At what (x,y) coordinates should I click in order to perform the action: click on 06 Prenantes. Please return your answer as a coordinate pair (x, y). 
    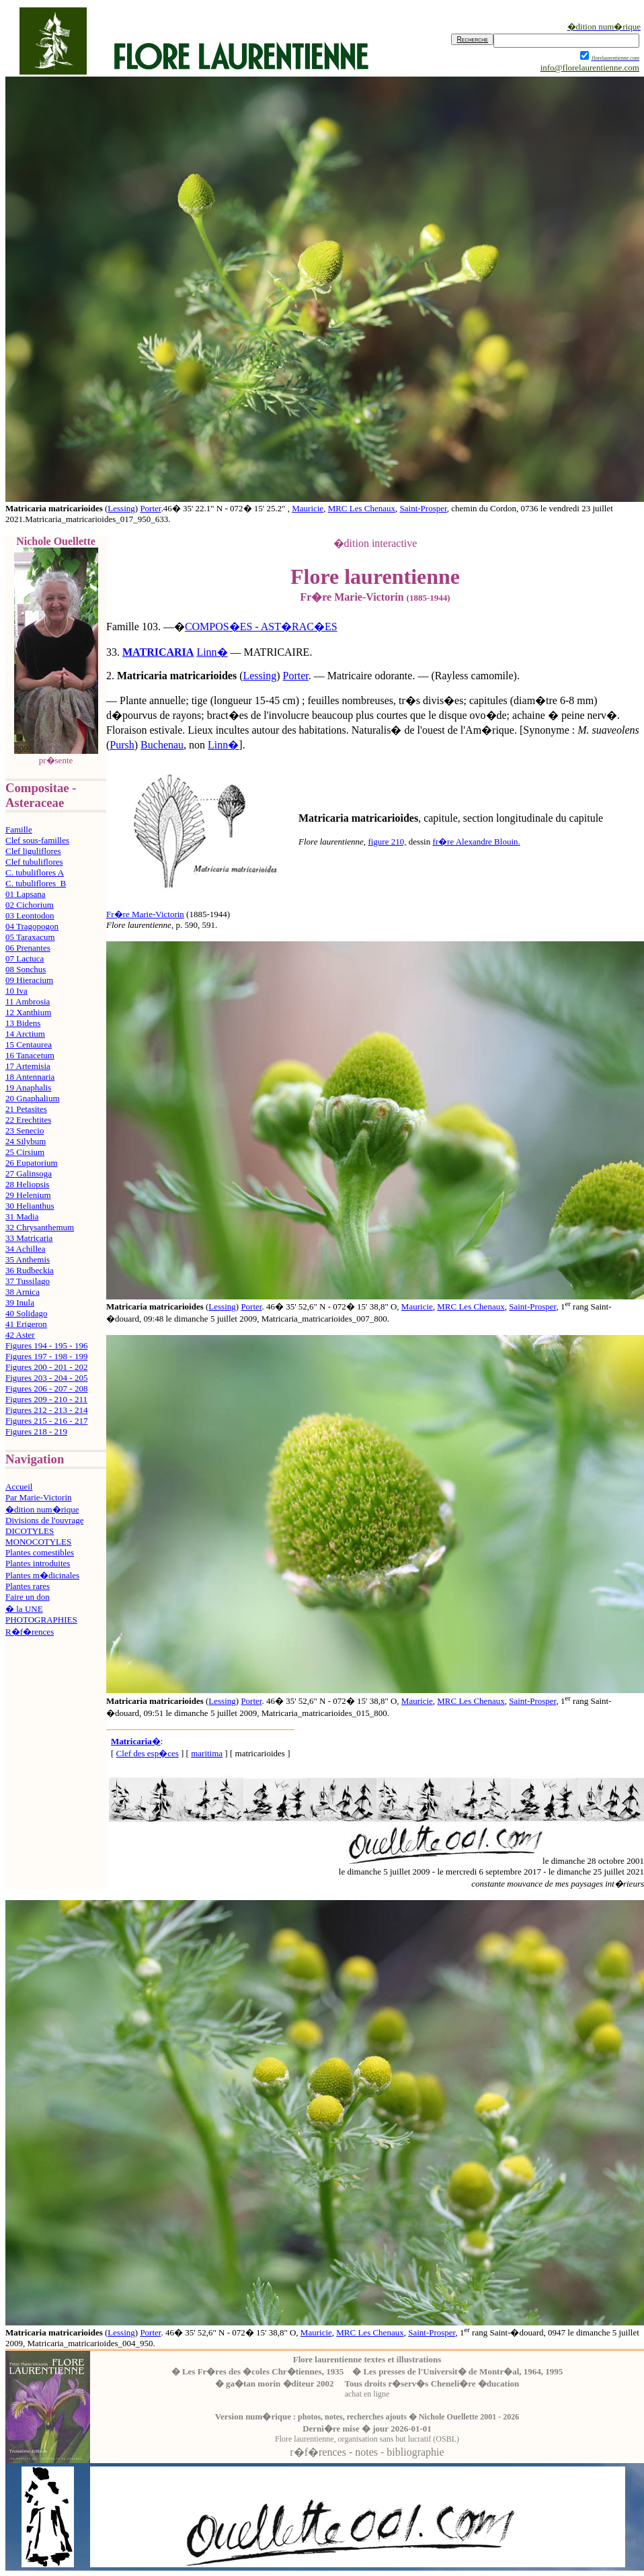
    Looking at the image, I should click on (27, 948).